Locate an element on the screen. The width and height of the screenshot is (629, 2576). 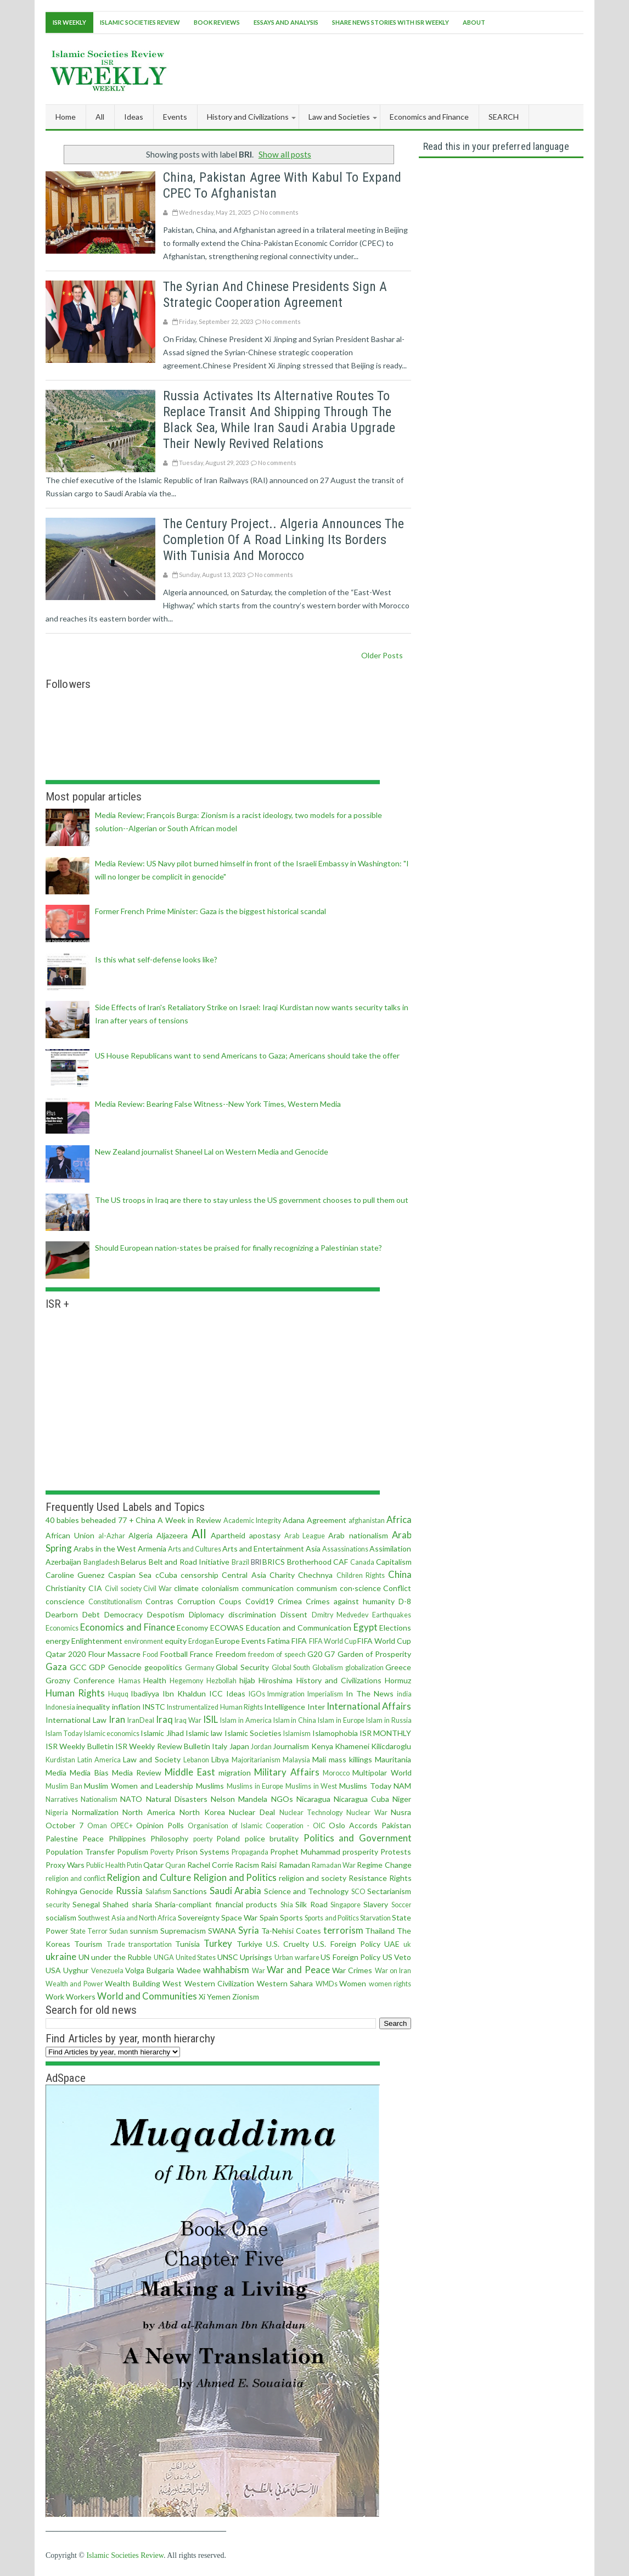
SWANA is located at coordinates (222, 1930).